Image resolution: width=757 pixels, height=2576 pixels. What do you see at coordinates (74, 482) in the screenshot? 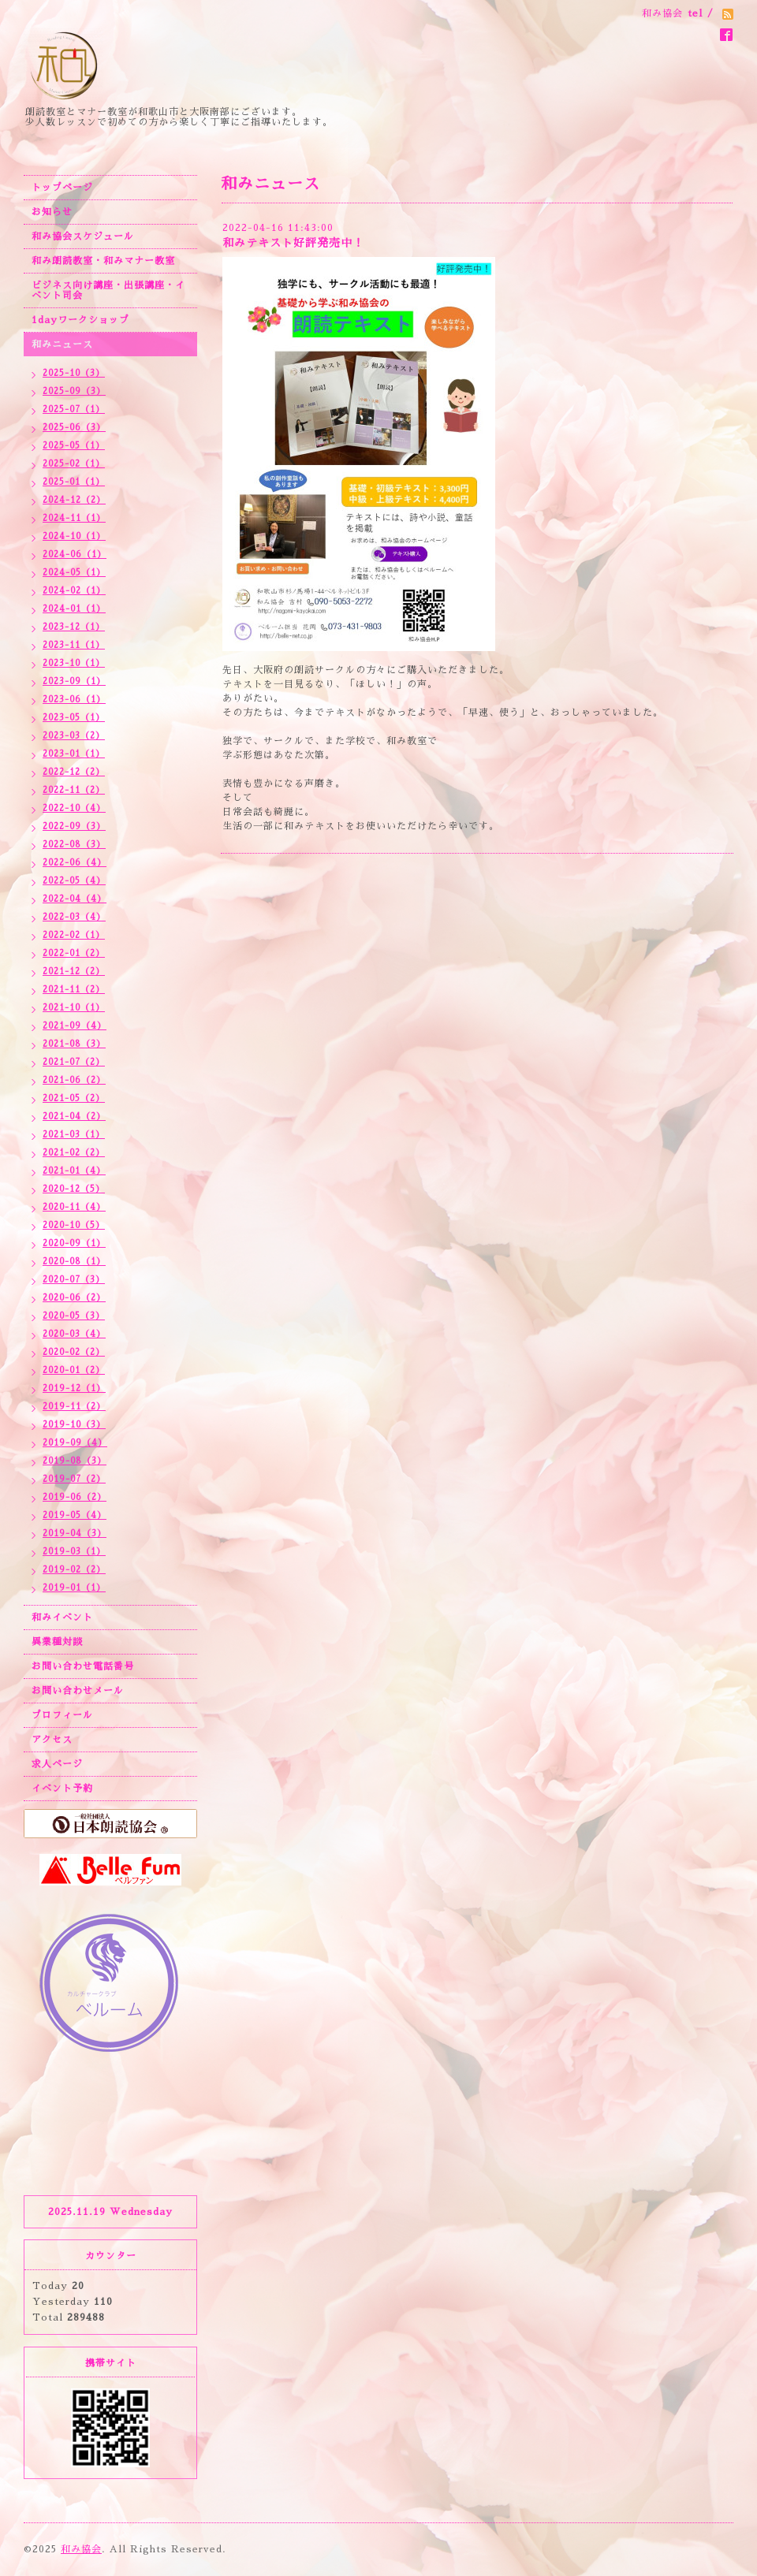
I see `2025-01（1）` at bounding box center [74, 482].